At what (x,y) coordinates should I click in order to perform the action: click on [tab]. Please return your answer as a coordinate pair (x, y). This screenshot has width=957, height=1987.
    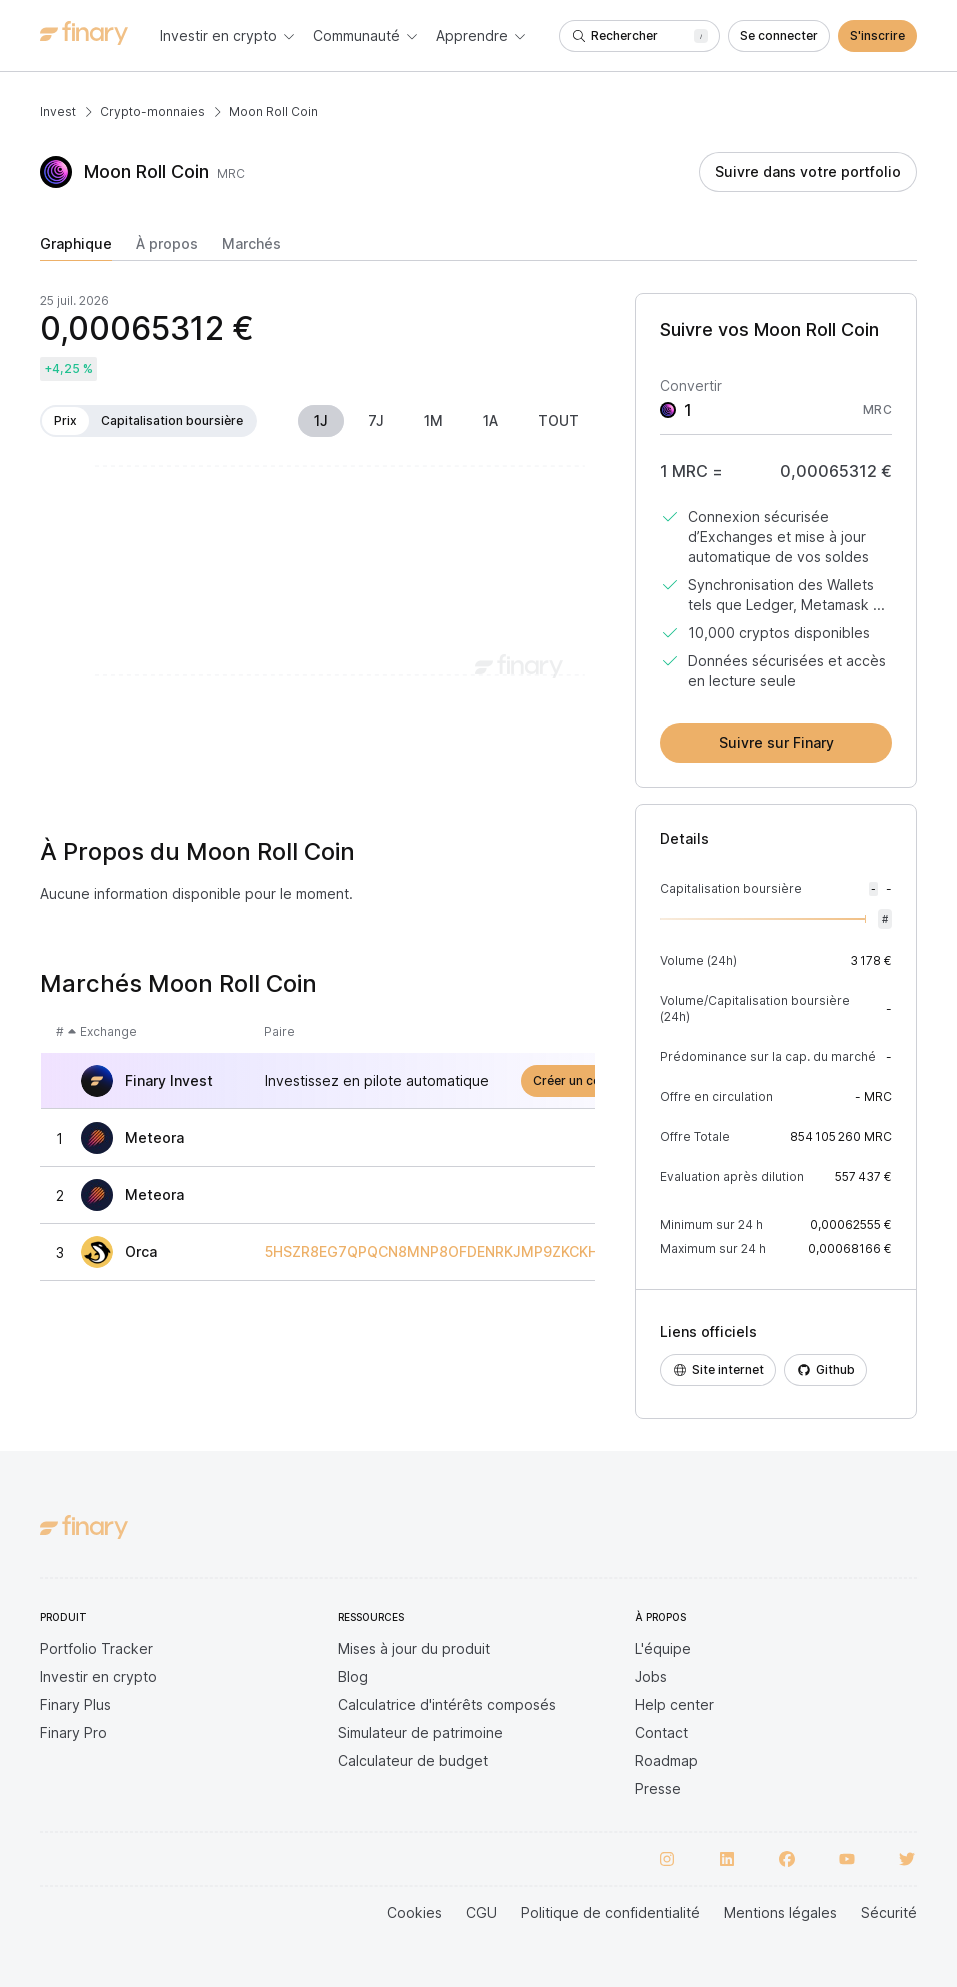
    Looking at the image, I should click on (76, 248).